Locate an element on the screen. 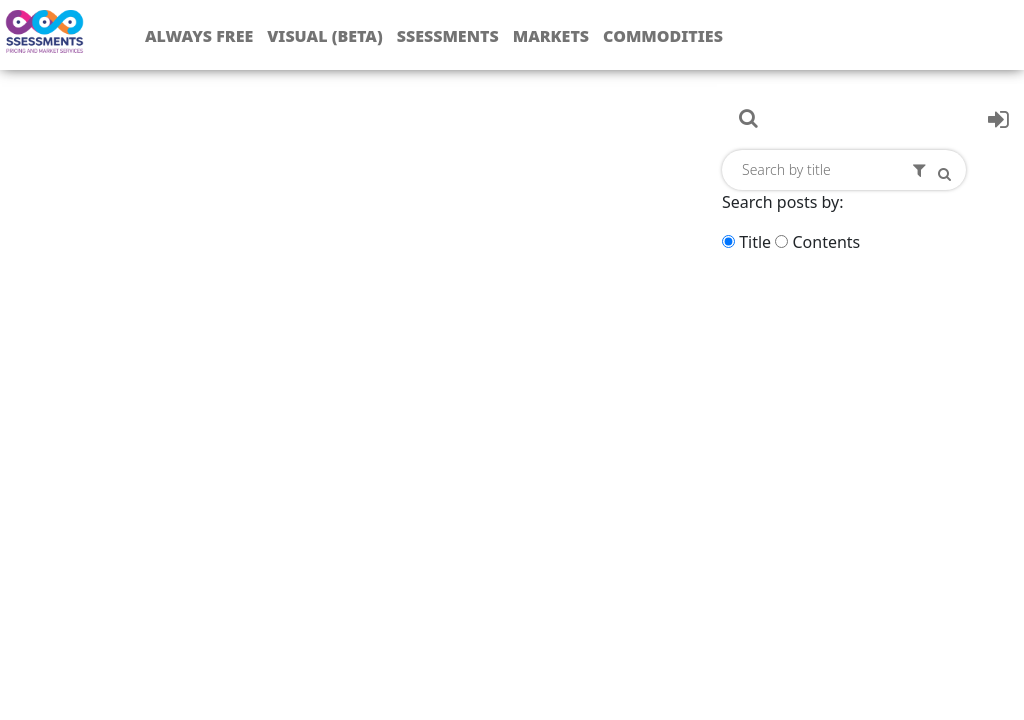 The width and height of the screenshot is (1024, 720). Contents is located at coordinates (826, 242).